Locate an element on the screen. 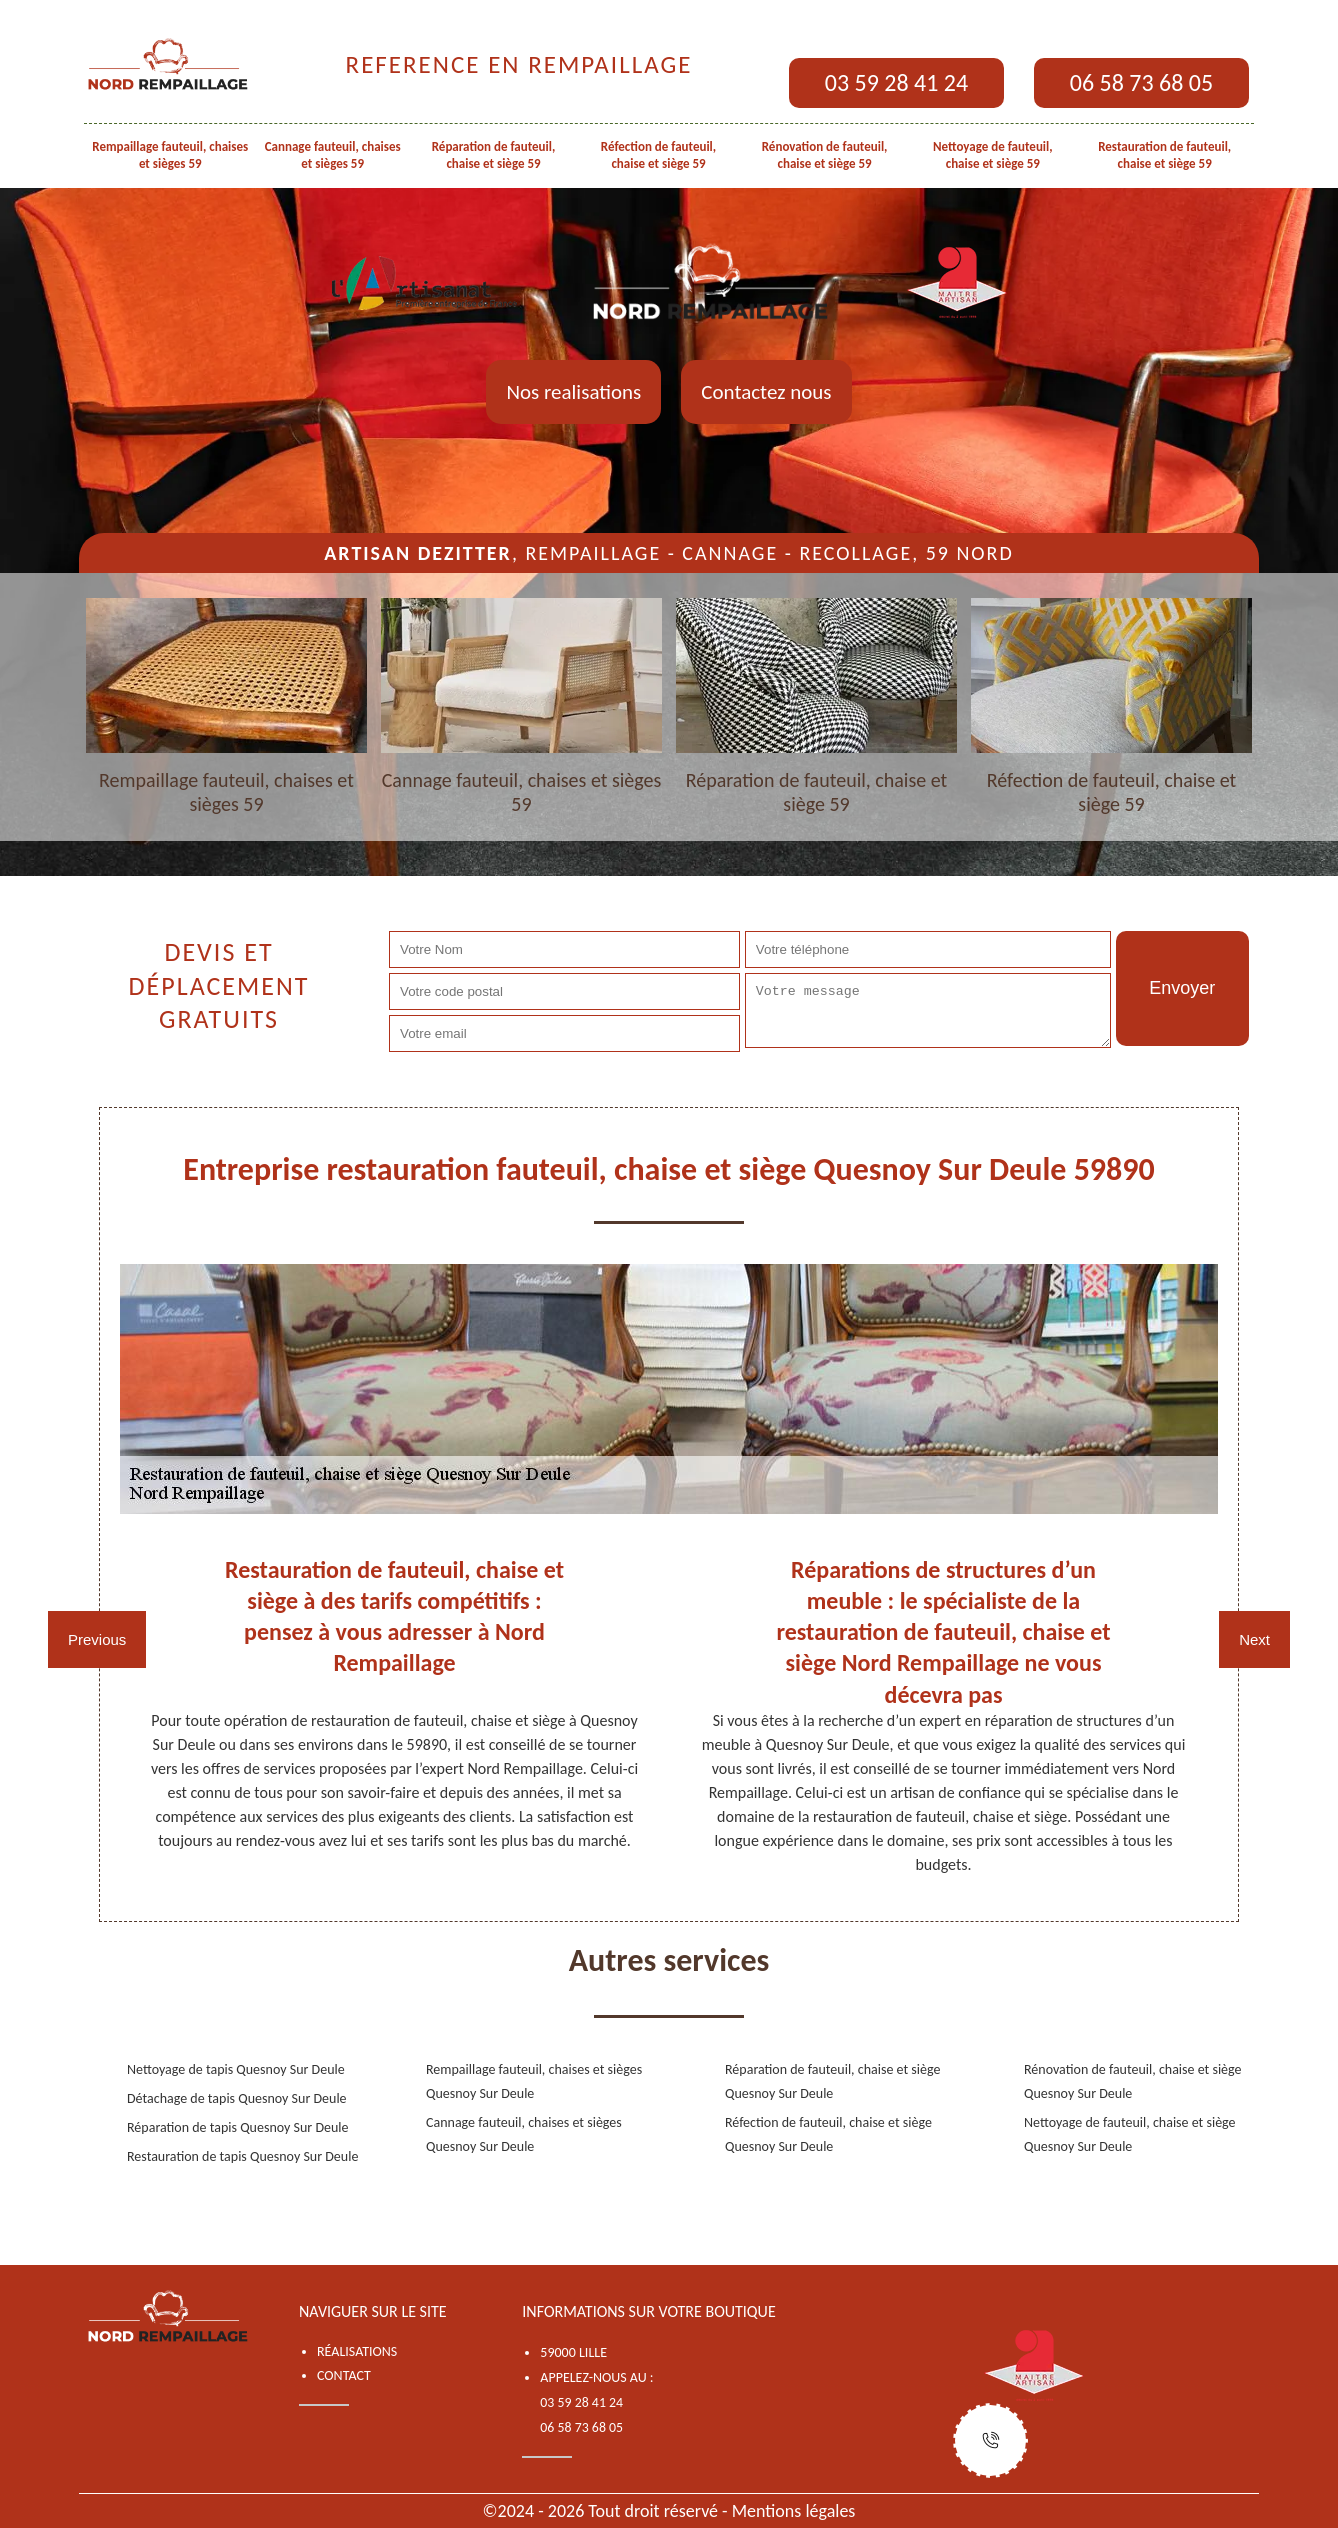  Réfection de fauteuil, chaise et siège 59 is located at coordinates (658, 155).